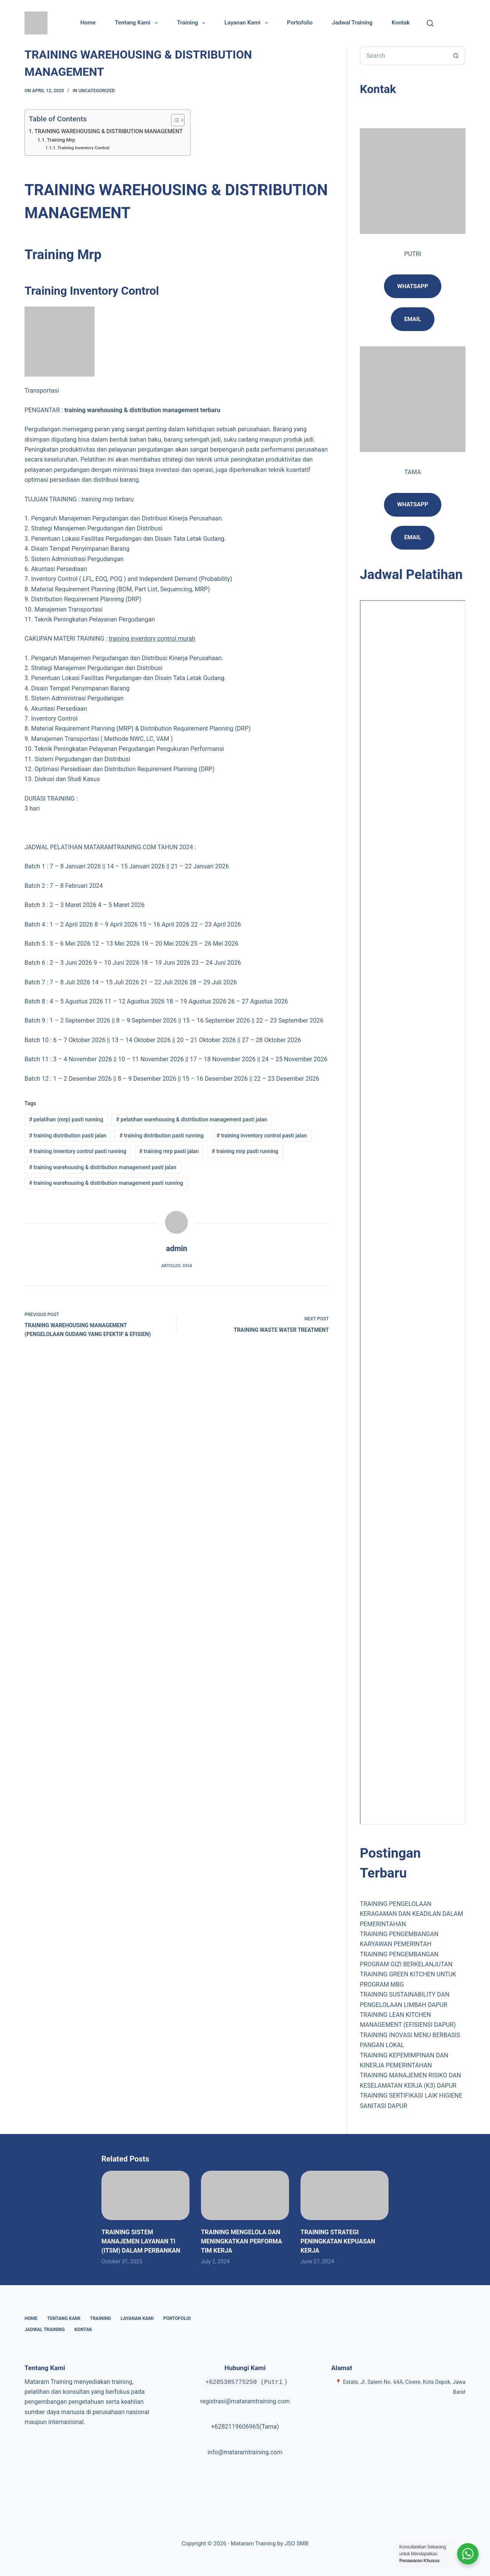 The image size is (490, 2576). I want to click on info@mataramtraining.com, so click(245, 2452).